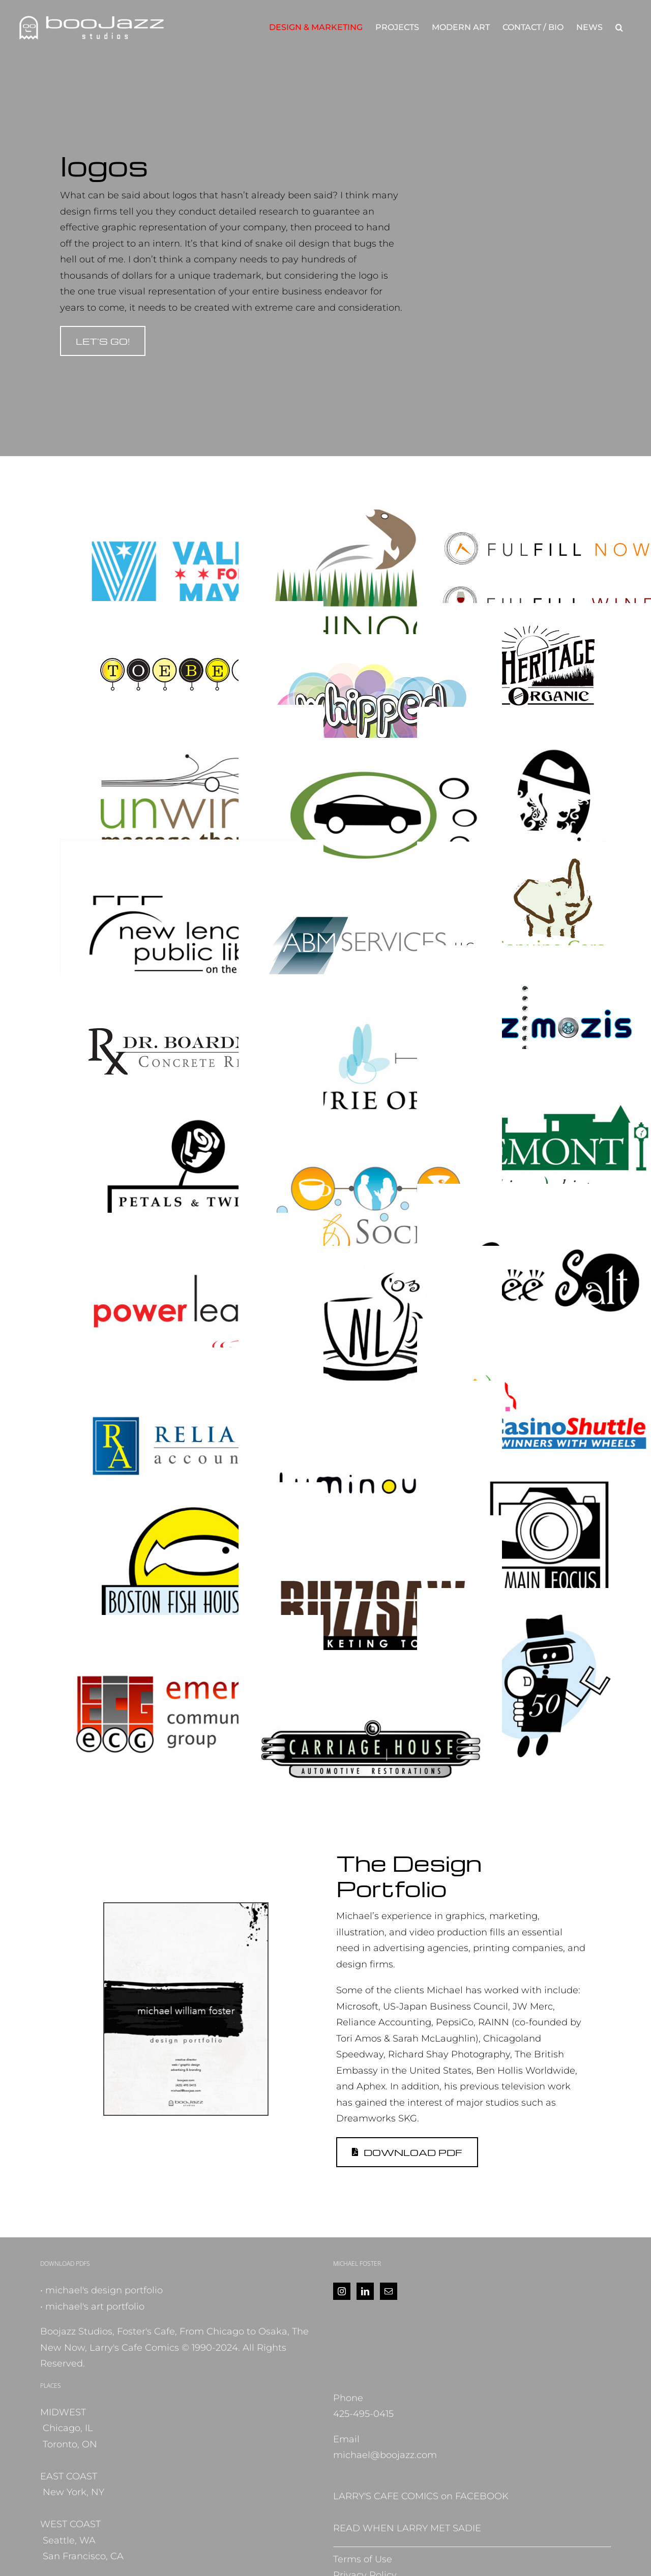 This screenshot has width=651, height=2576. Describe the element at coordinates (385, 2455) in the screenshot. I see `michael@boojazz.com` at that location.